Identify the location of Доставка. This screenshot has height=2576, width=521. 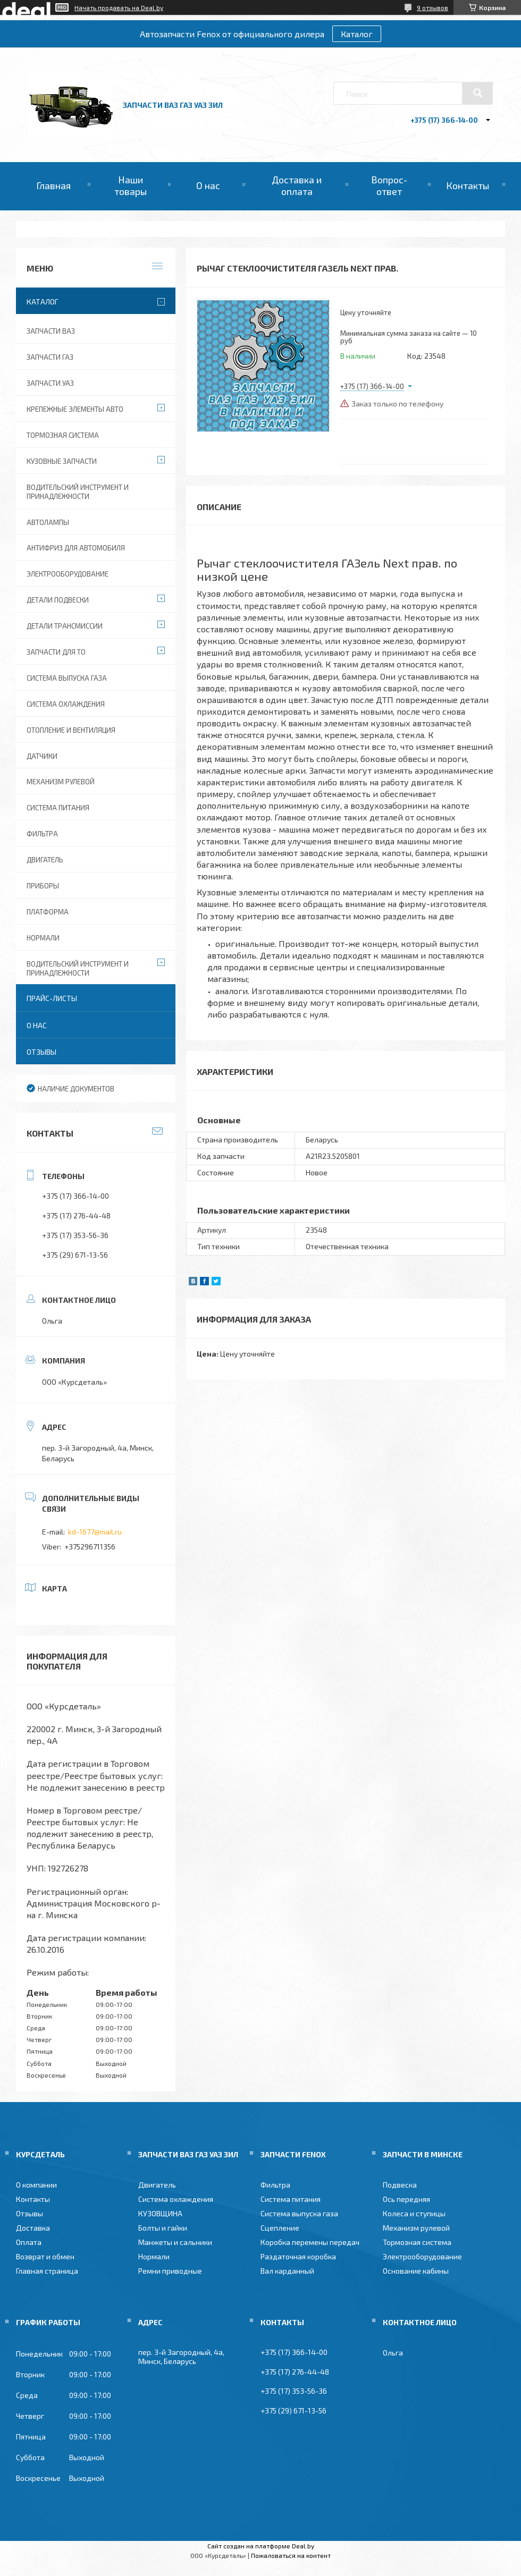
(33, 2227).